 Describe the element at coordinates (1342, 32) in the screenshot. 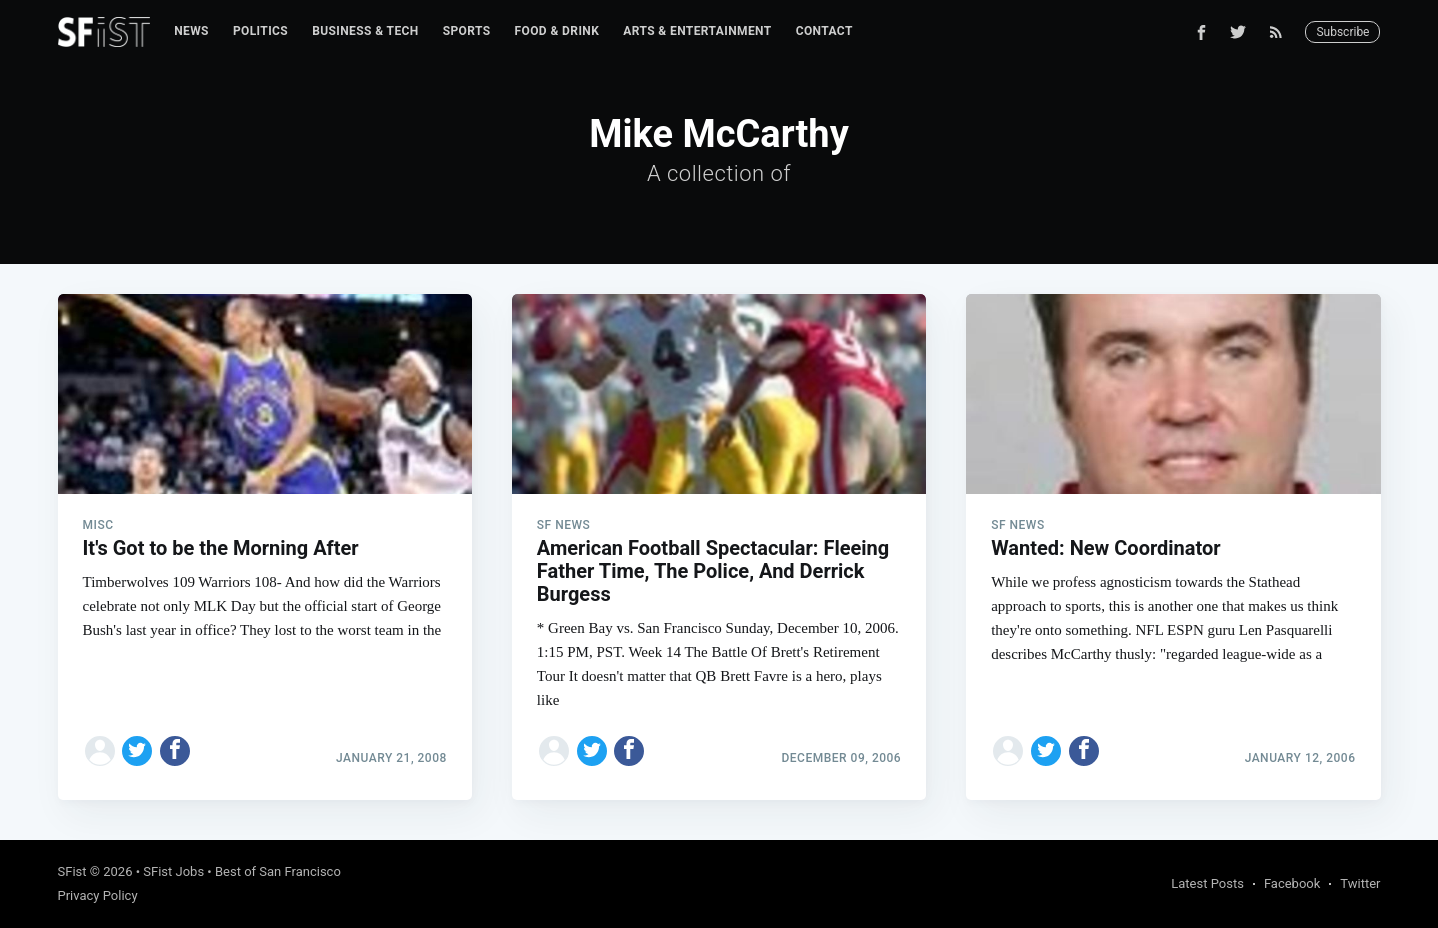

I see `Subscribe` at that location.